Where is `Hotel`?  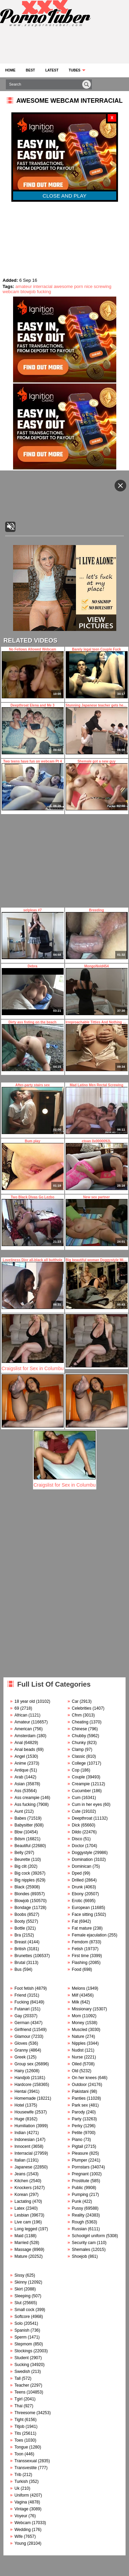
Hotel is located at coordinates (19, 2105).